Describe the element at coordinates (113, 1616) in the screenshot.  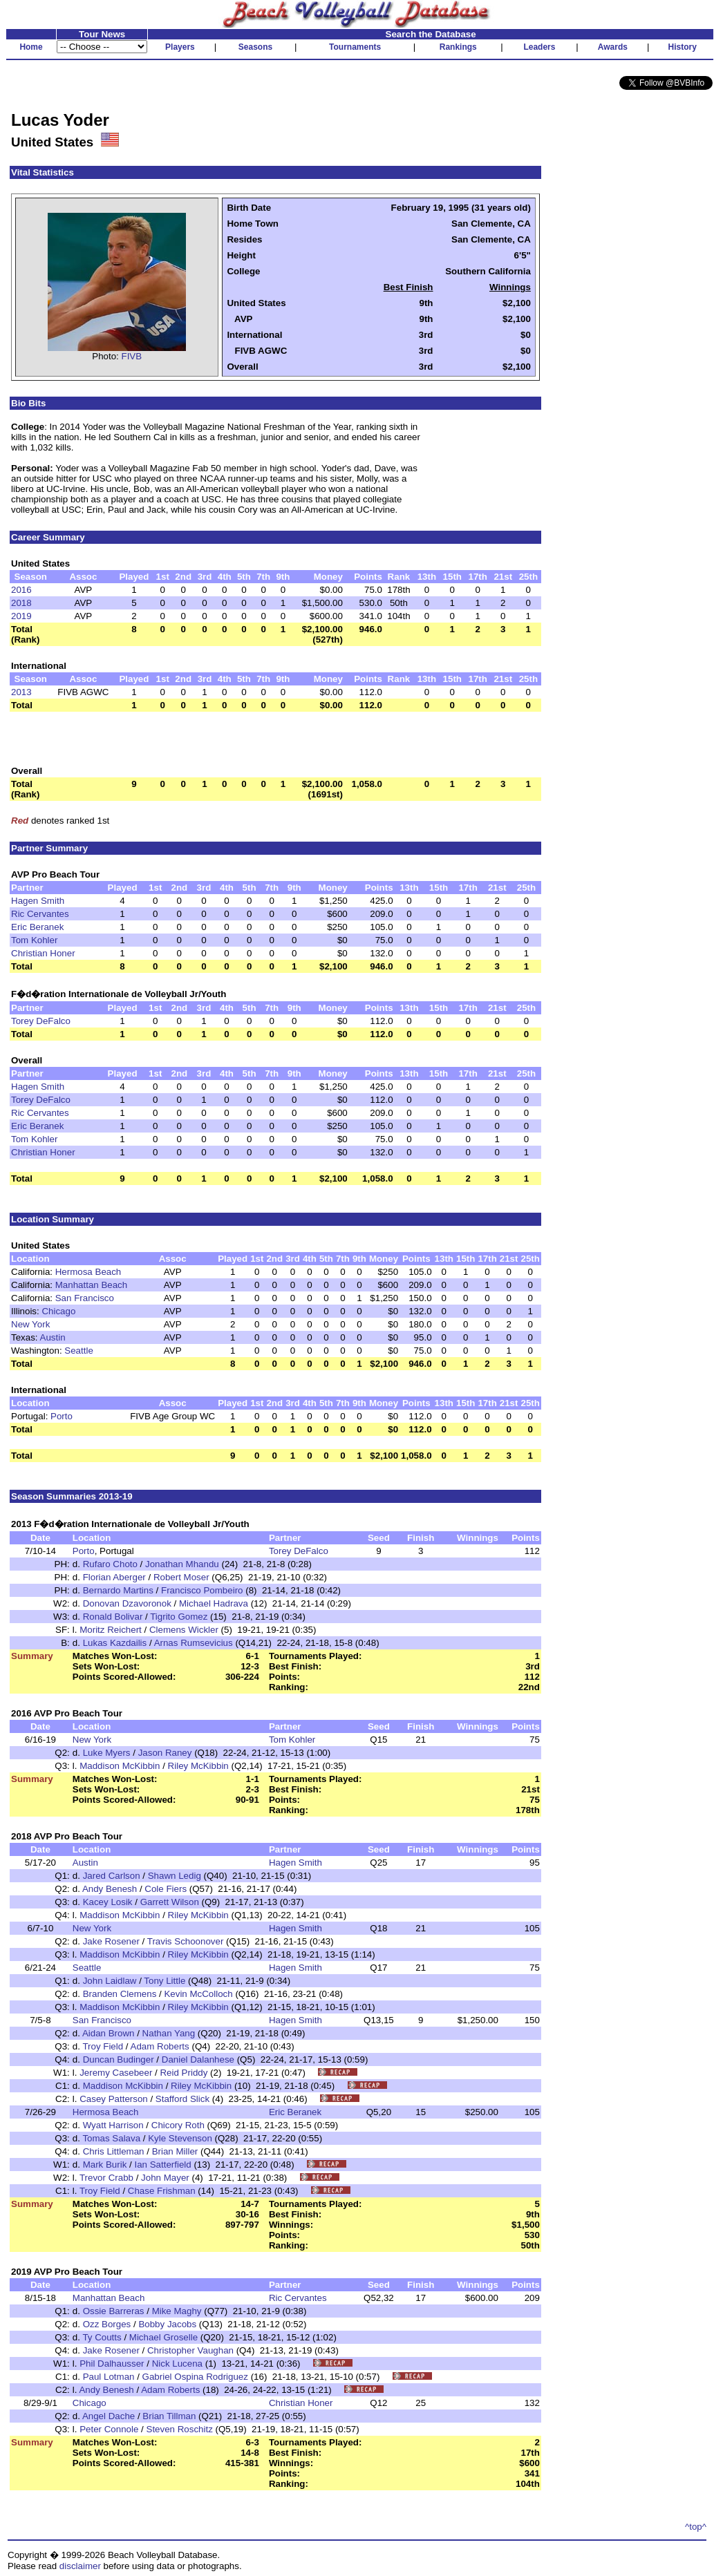
I see `Ronald Bolivar` at that location.